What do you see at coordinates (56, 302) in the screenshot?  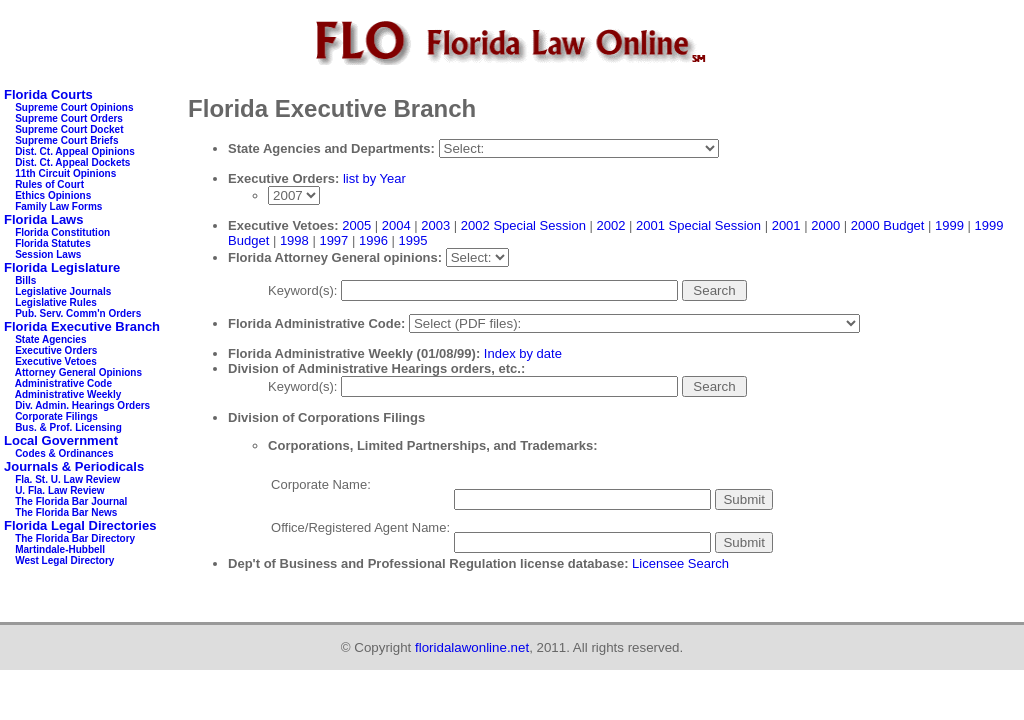 I see `Legislative Rules` at bounding box center [56, 302].